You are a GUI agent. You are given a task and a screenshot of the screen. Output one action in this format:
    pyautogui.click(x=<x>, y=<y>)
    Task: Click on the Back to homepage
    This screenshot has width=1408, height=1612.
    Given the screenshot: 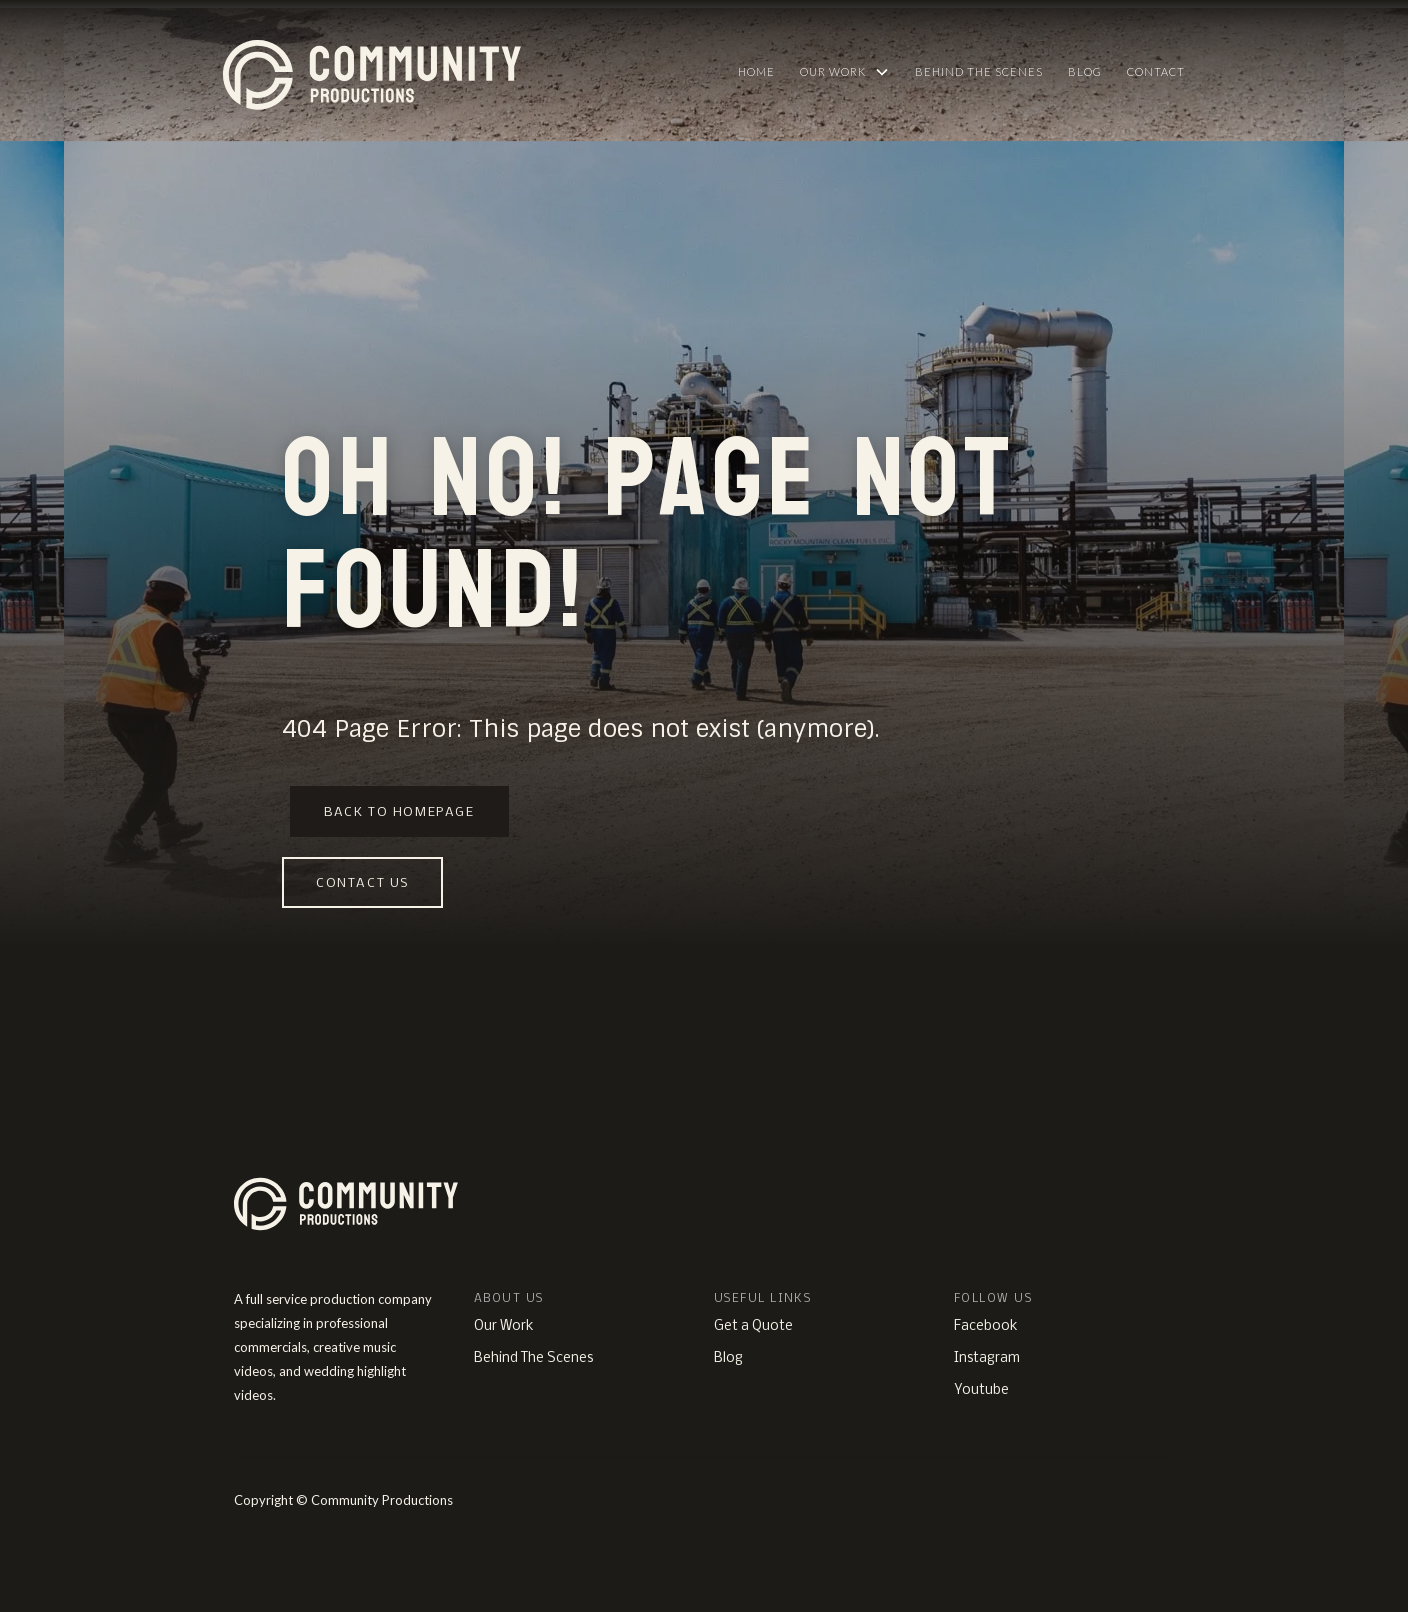 What is the action you would take?
    pyautogui.click(x=399, y=812)
    